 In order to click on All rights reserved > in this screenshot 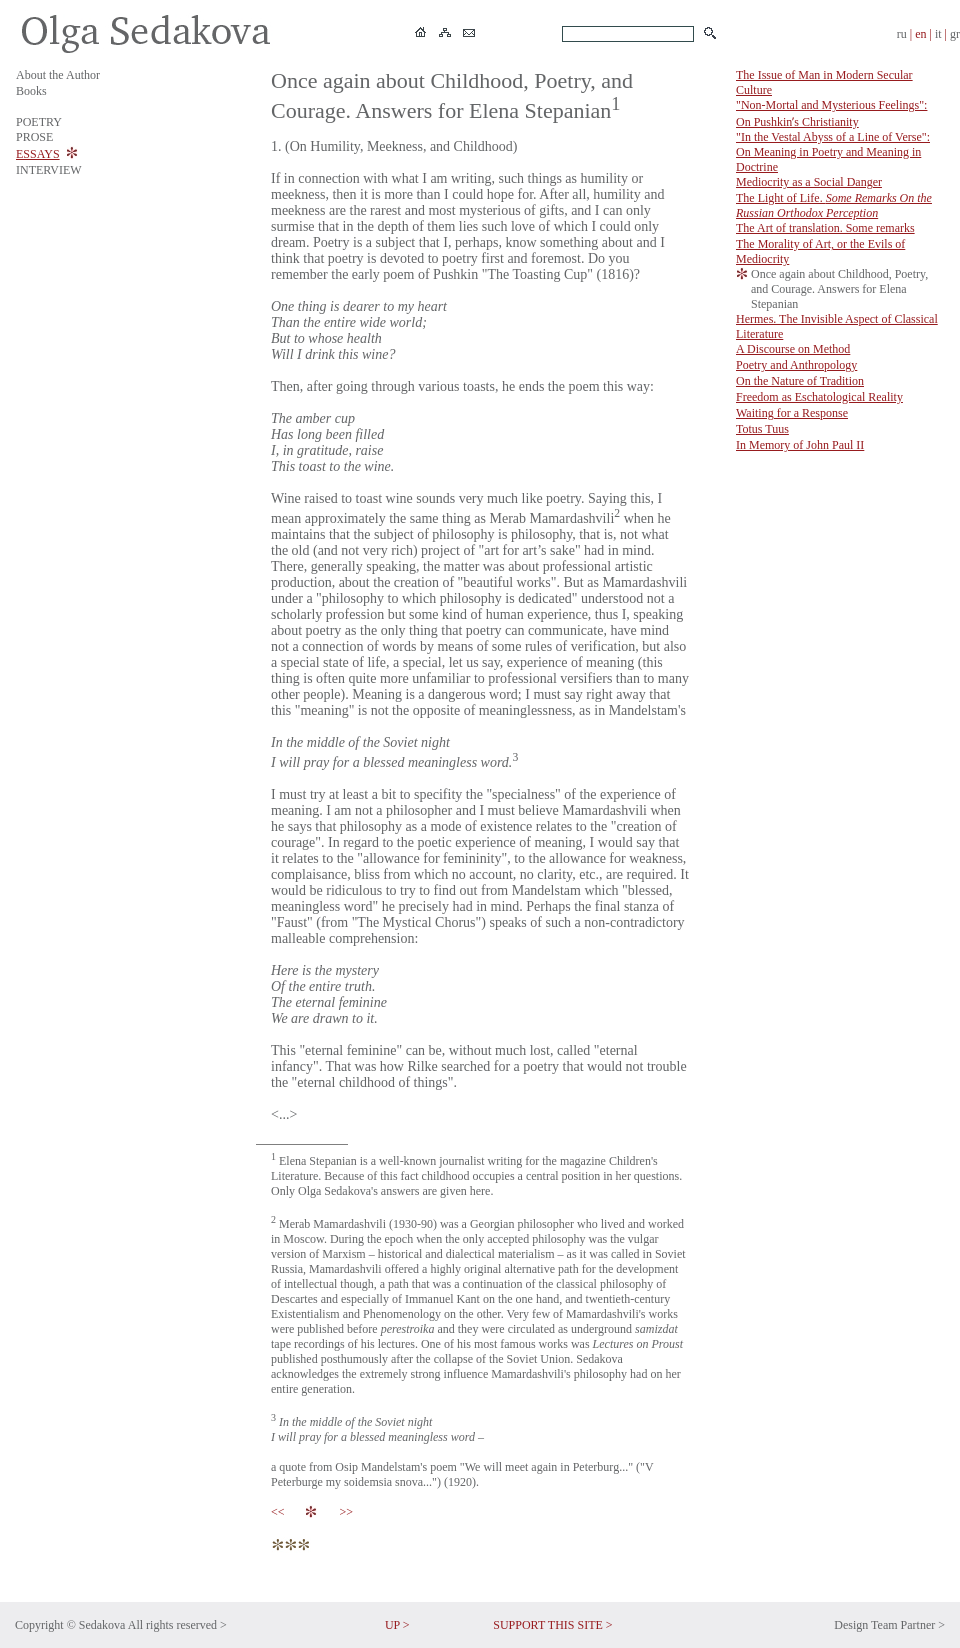, I will do `click(177, 1625)`.